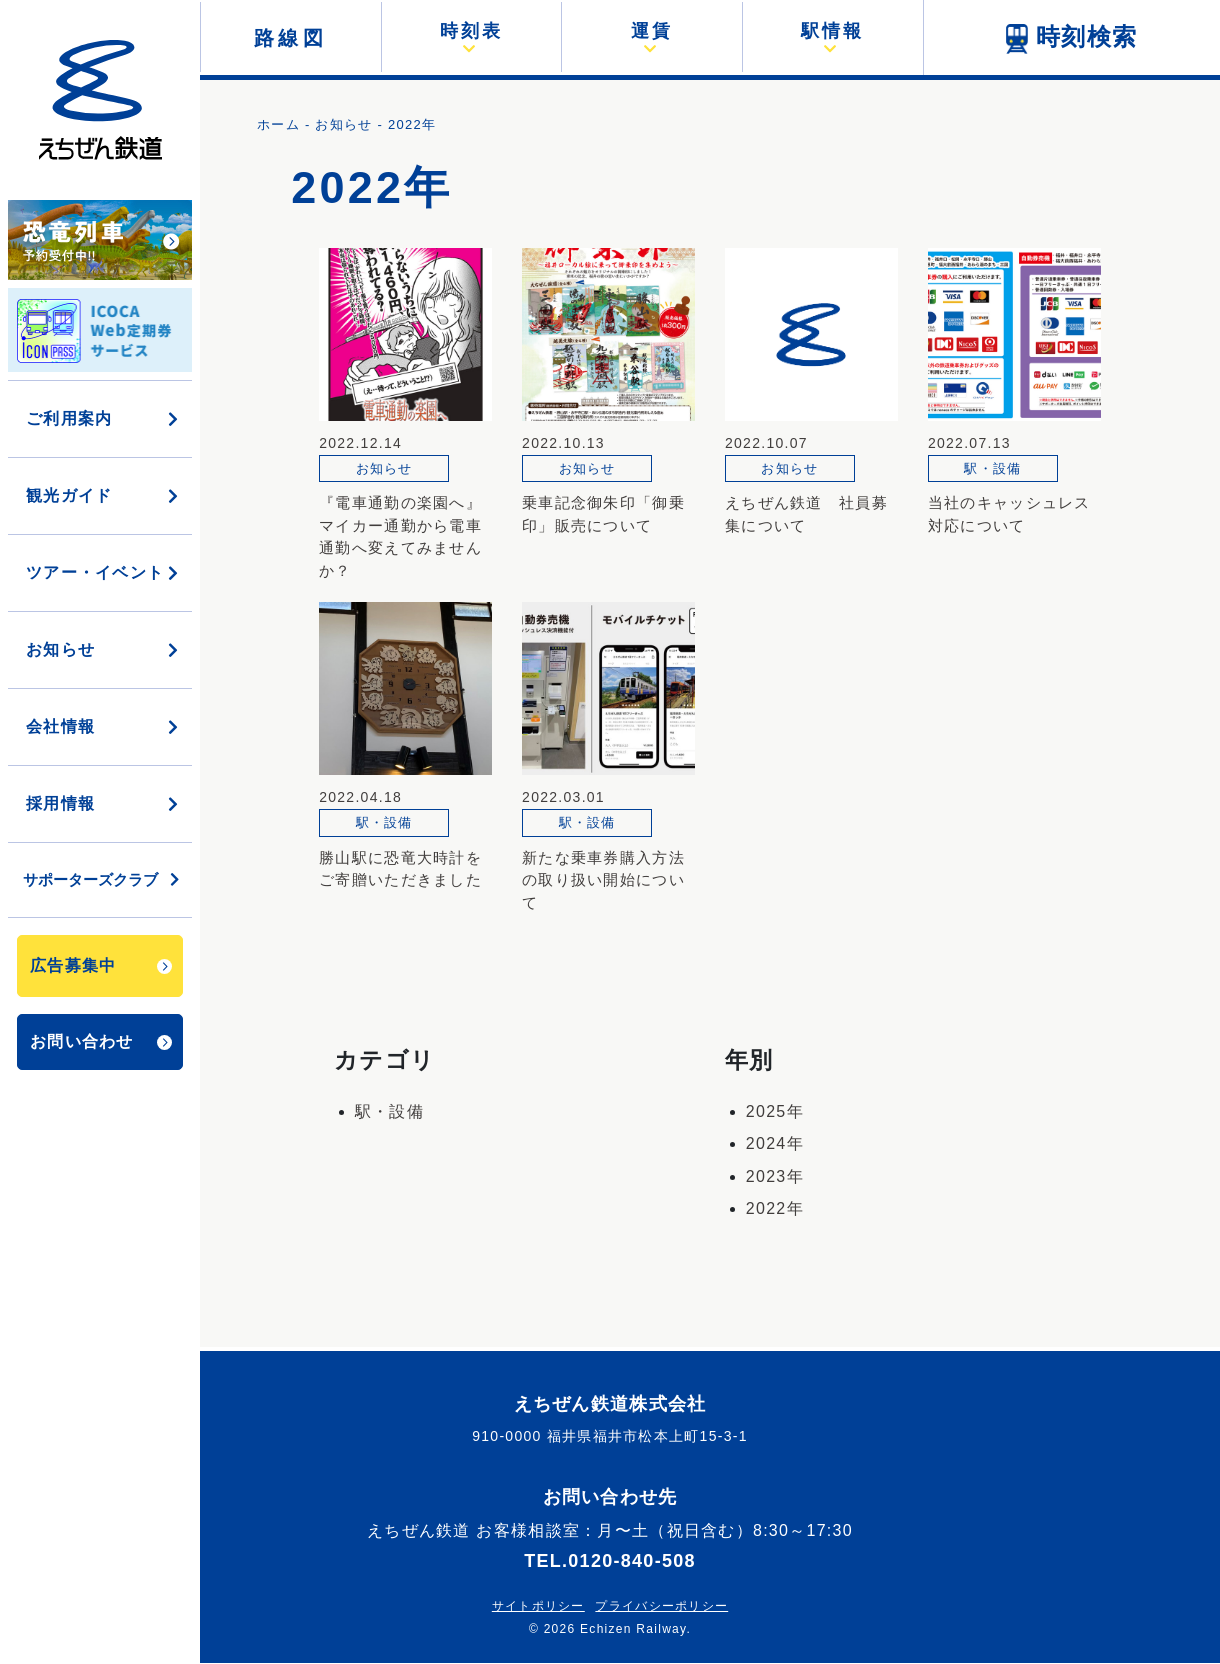  What do you see at coordinates (775, 1111) in the screenshot?
I see `2025年` at bounding box center [775, 1111].